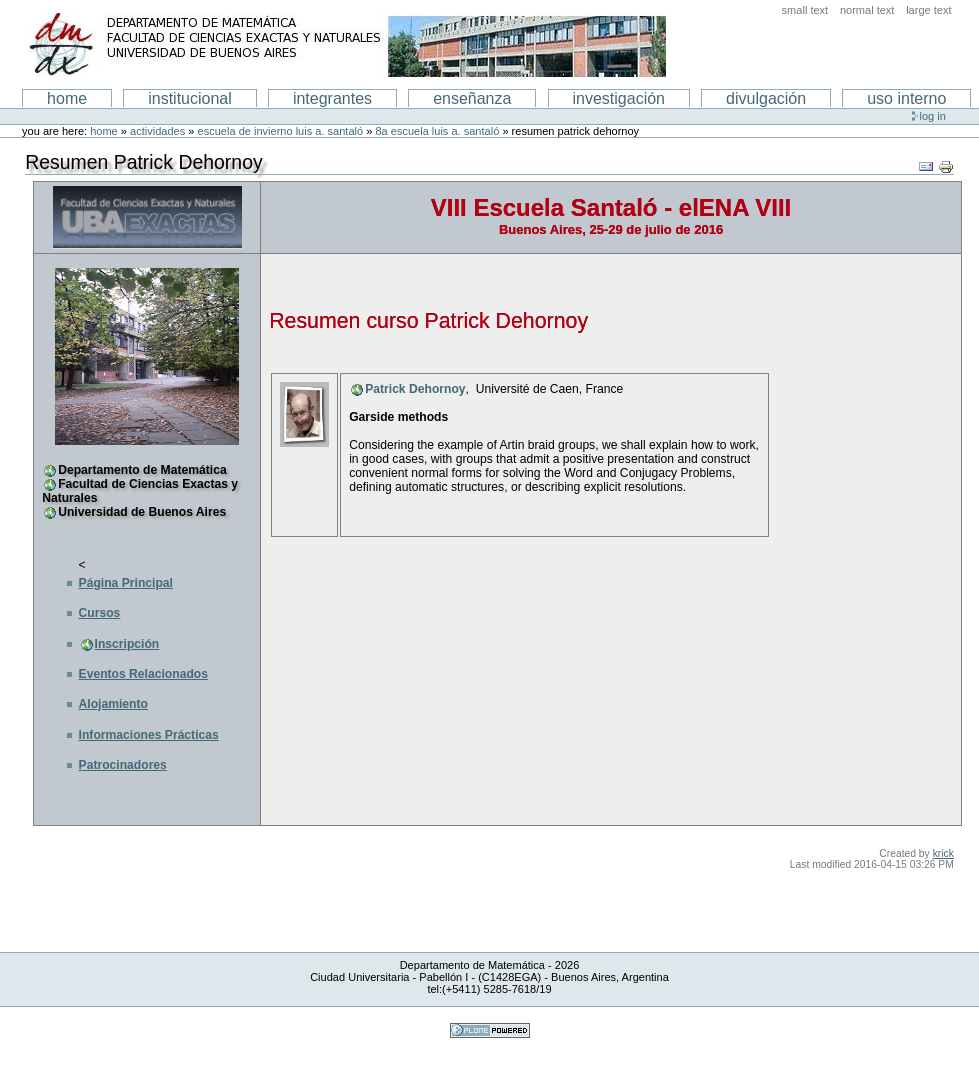 This screenshot has height=1071, width=979. What do you see at coordinates (142, 470) in the screenshot?
I see `Departamento de Matemática` at bounding box center [142, 470].